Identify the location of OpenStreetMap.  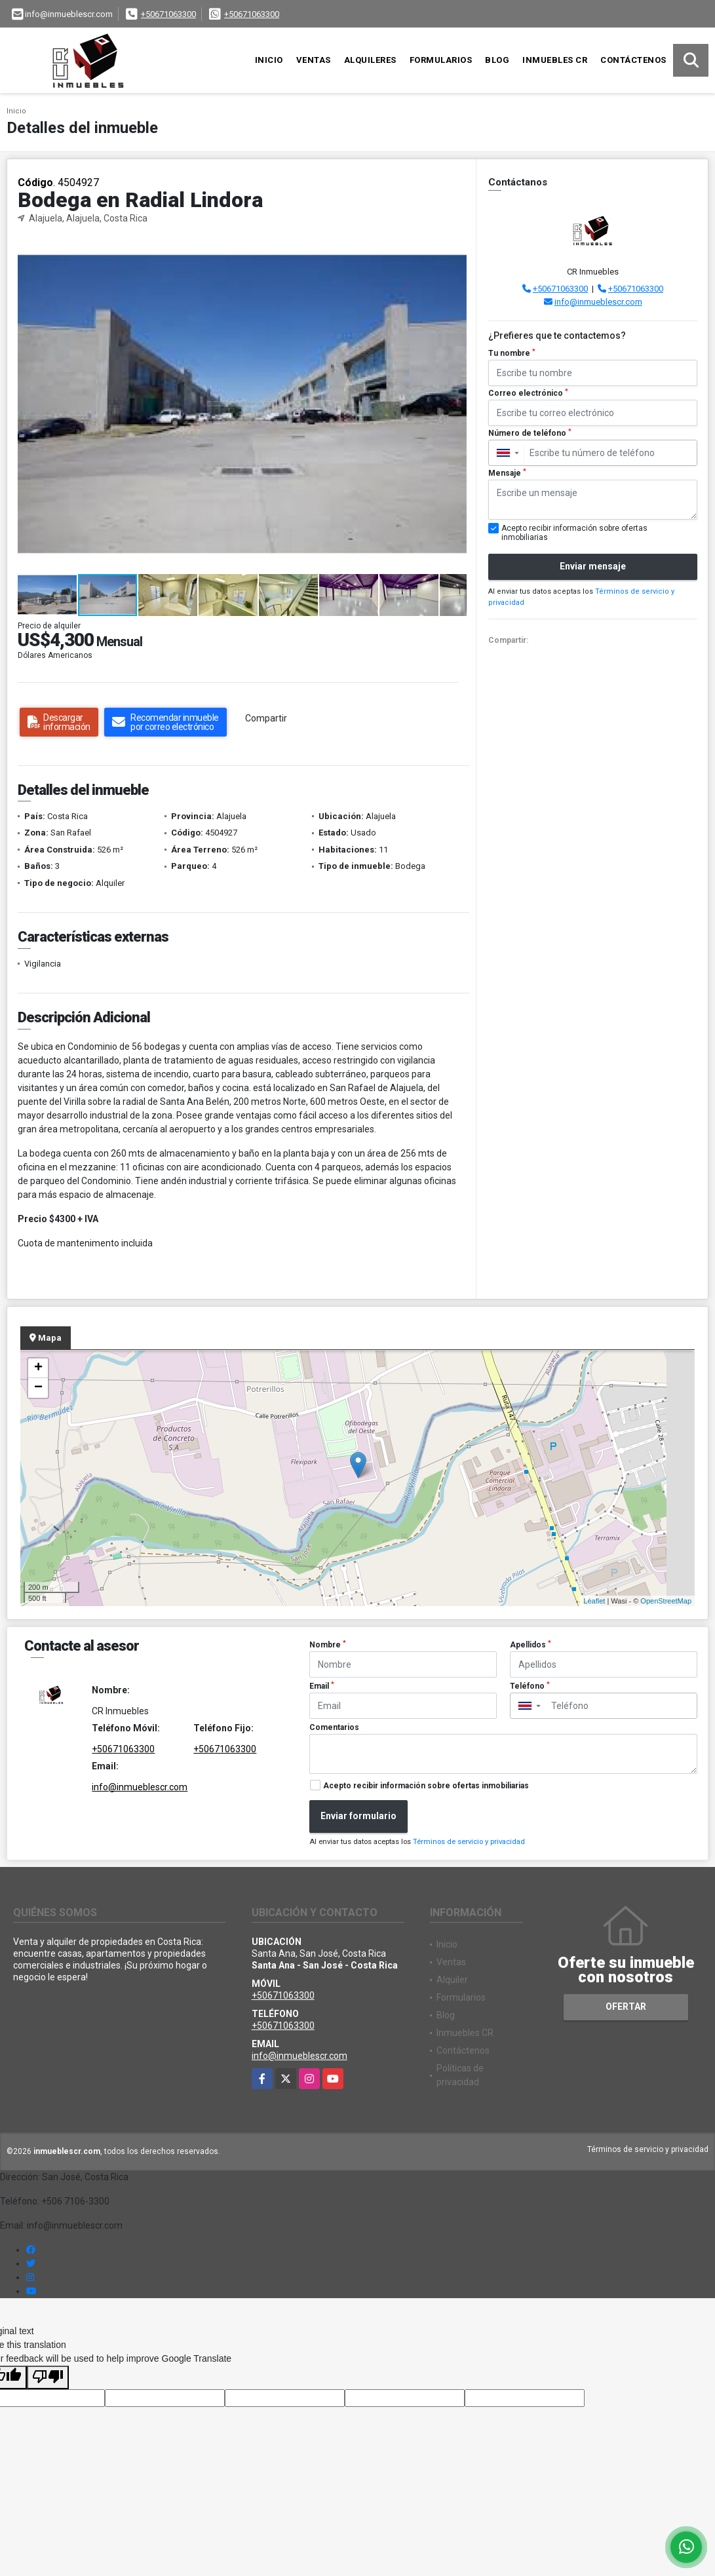
(665, 1601).